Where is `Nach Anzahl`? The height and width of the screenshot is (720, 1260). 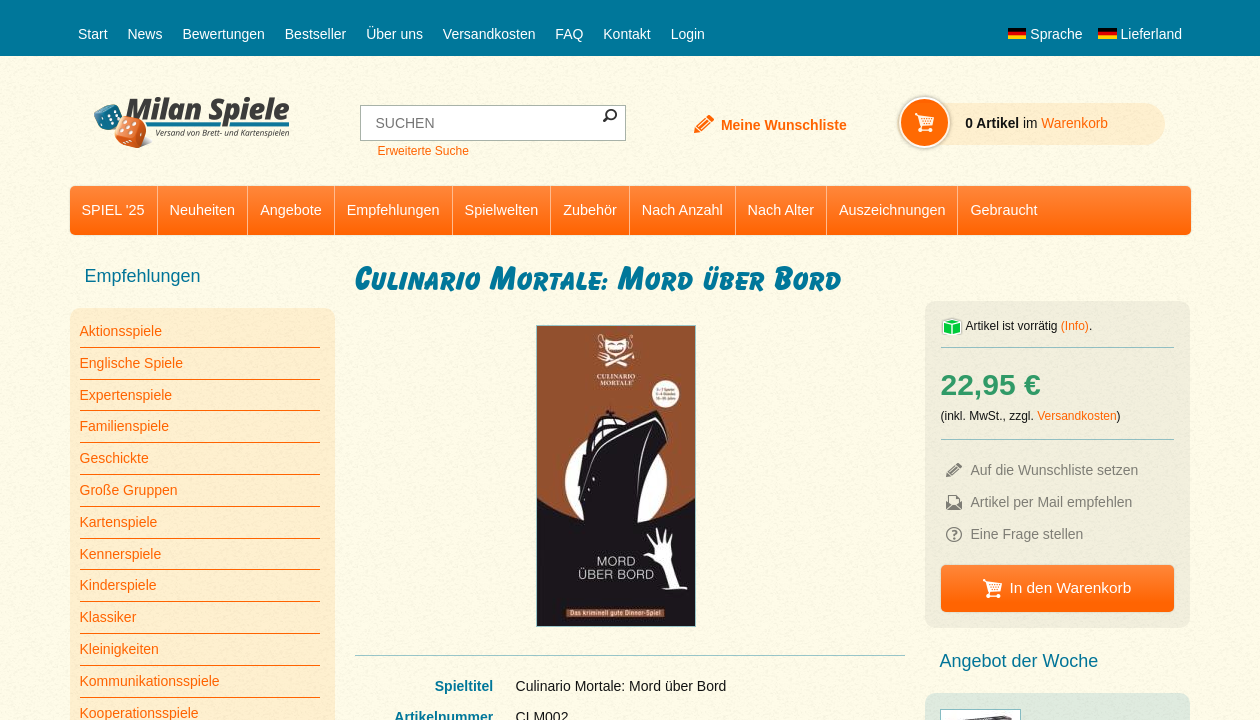 Nach Anzahl is located at coordinates (682, 210).